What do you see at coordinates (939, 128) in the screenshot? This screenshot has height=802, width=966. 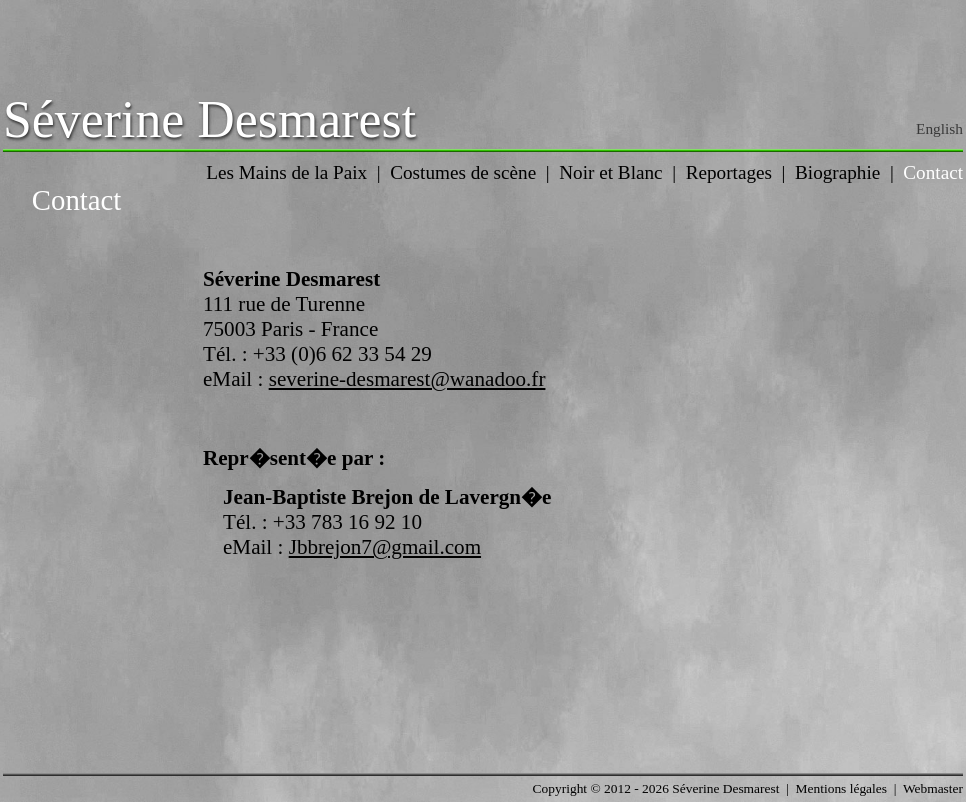 I see `English` at bounding box center [939, 128].